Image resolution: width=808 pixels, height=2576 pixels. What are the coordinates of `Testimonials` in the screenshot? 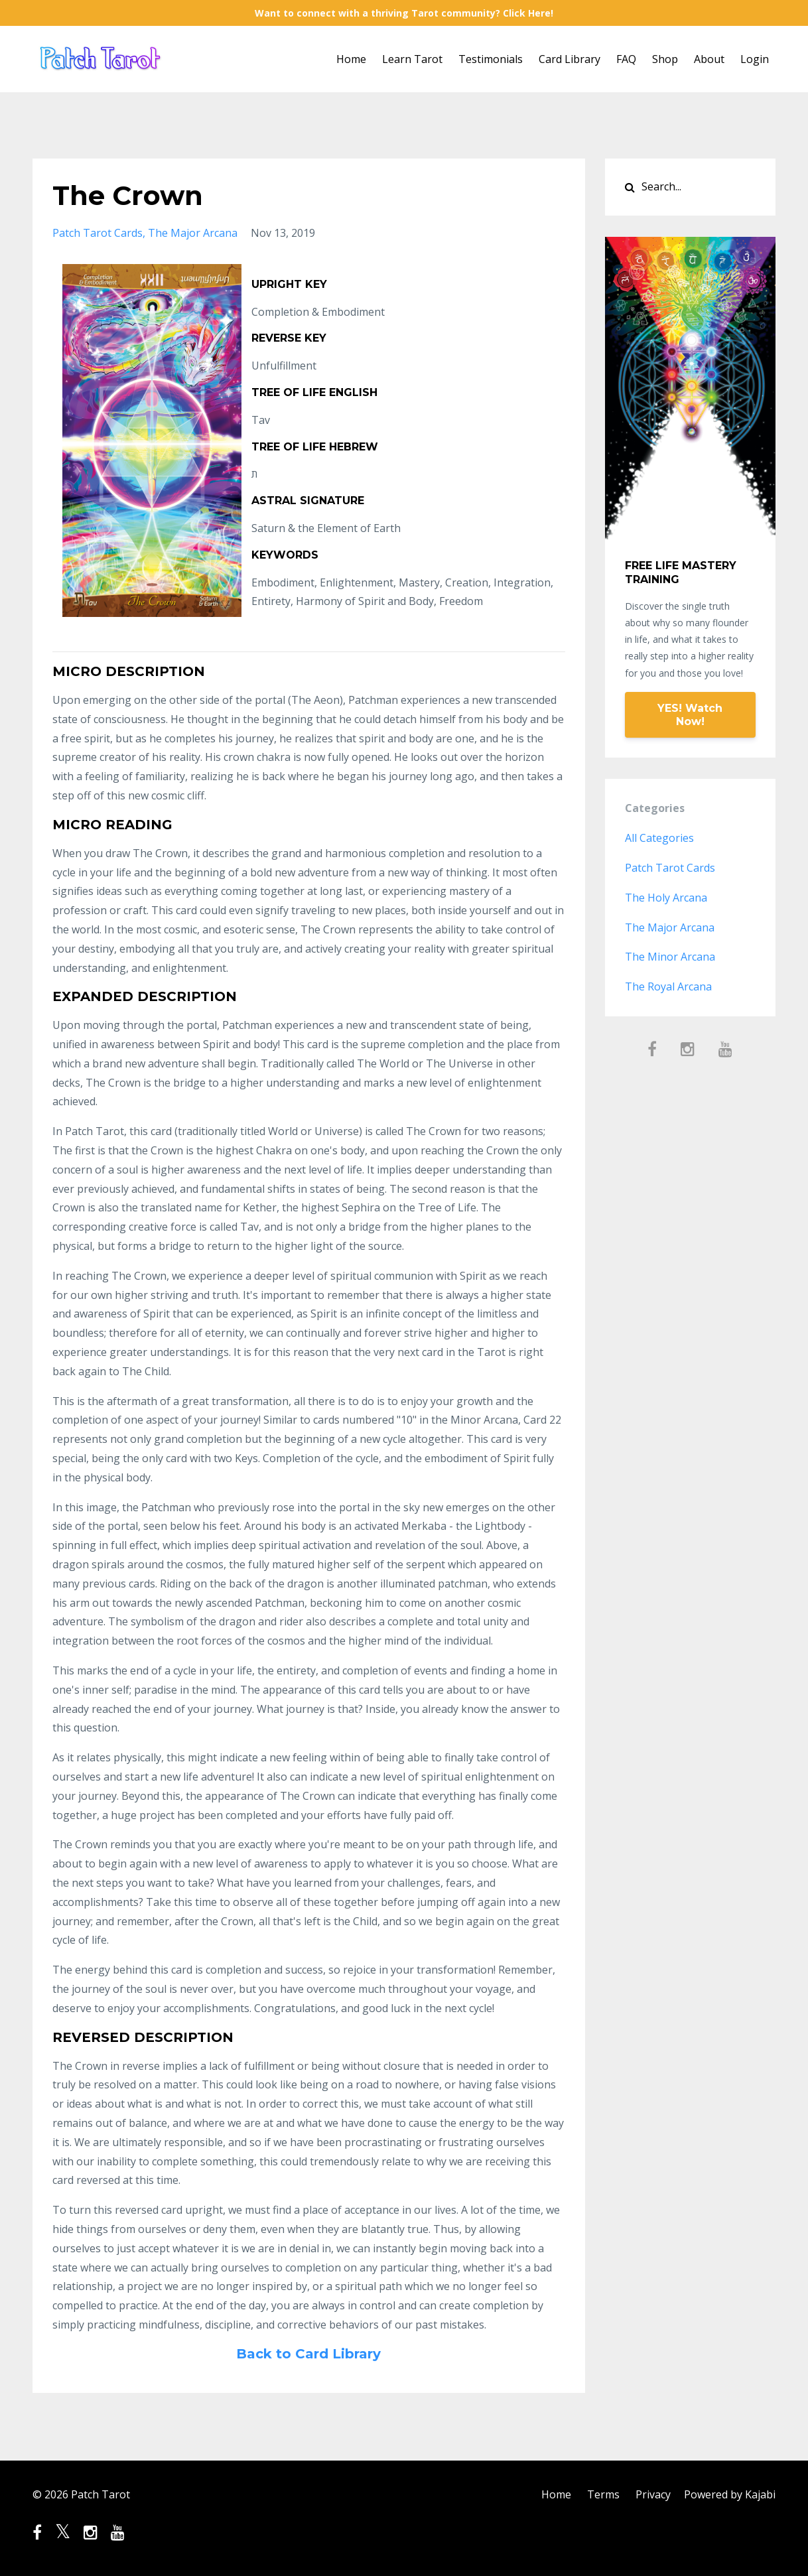 It's located at (490, 59).